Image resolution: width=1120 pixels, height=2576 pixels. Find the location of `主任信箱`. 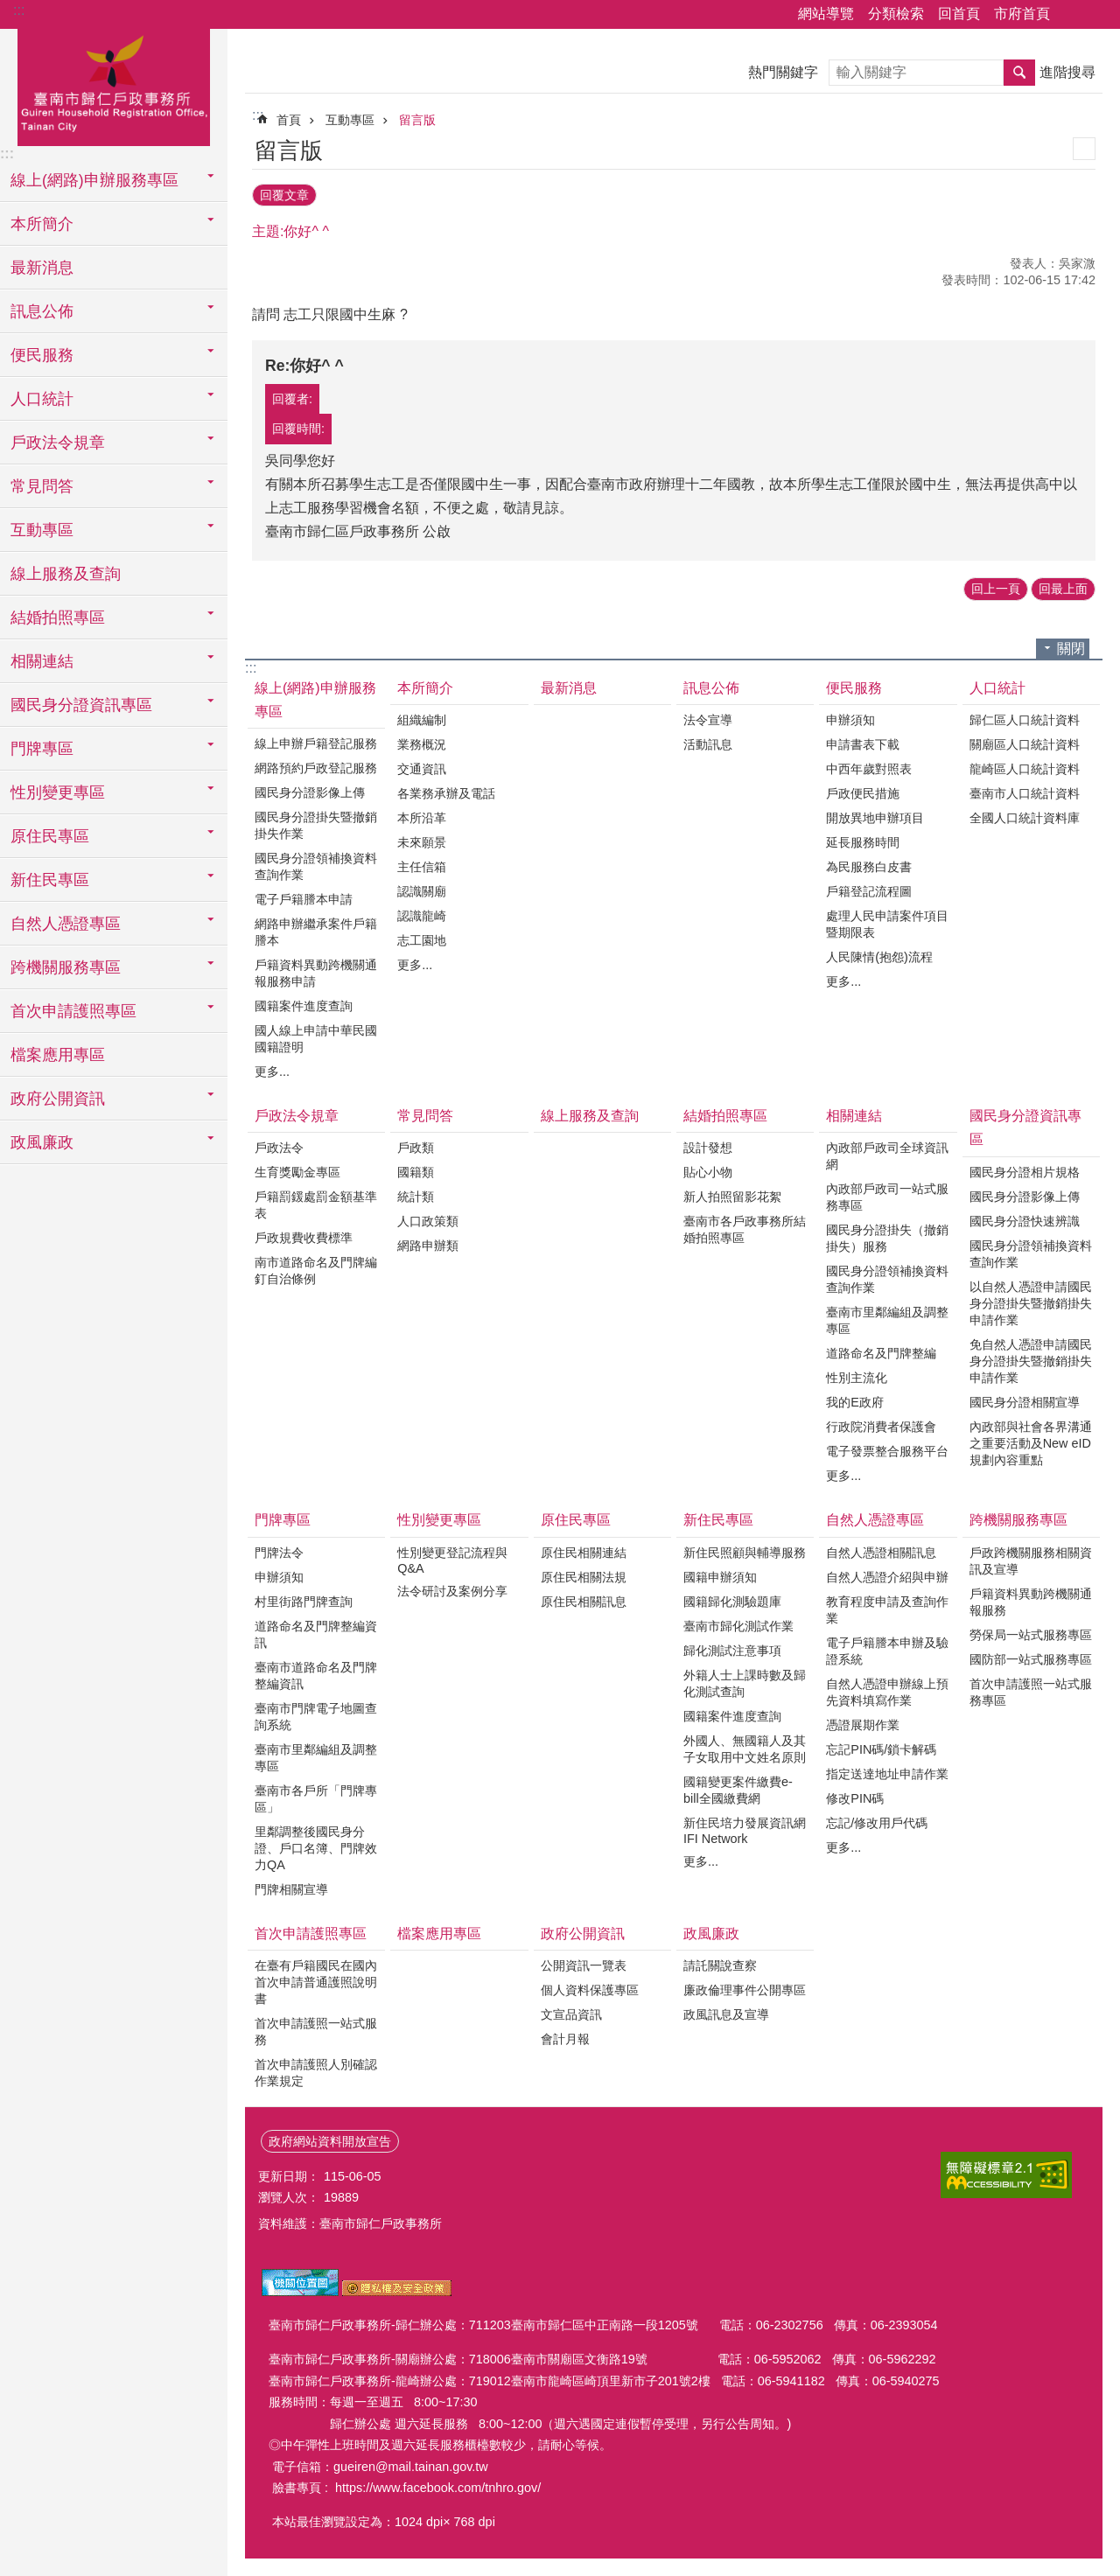

主任信箱 is located at coordinates (421, 867).